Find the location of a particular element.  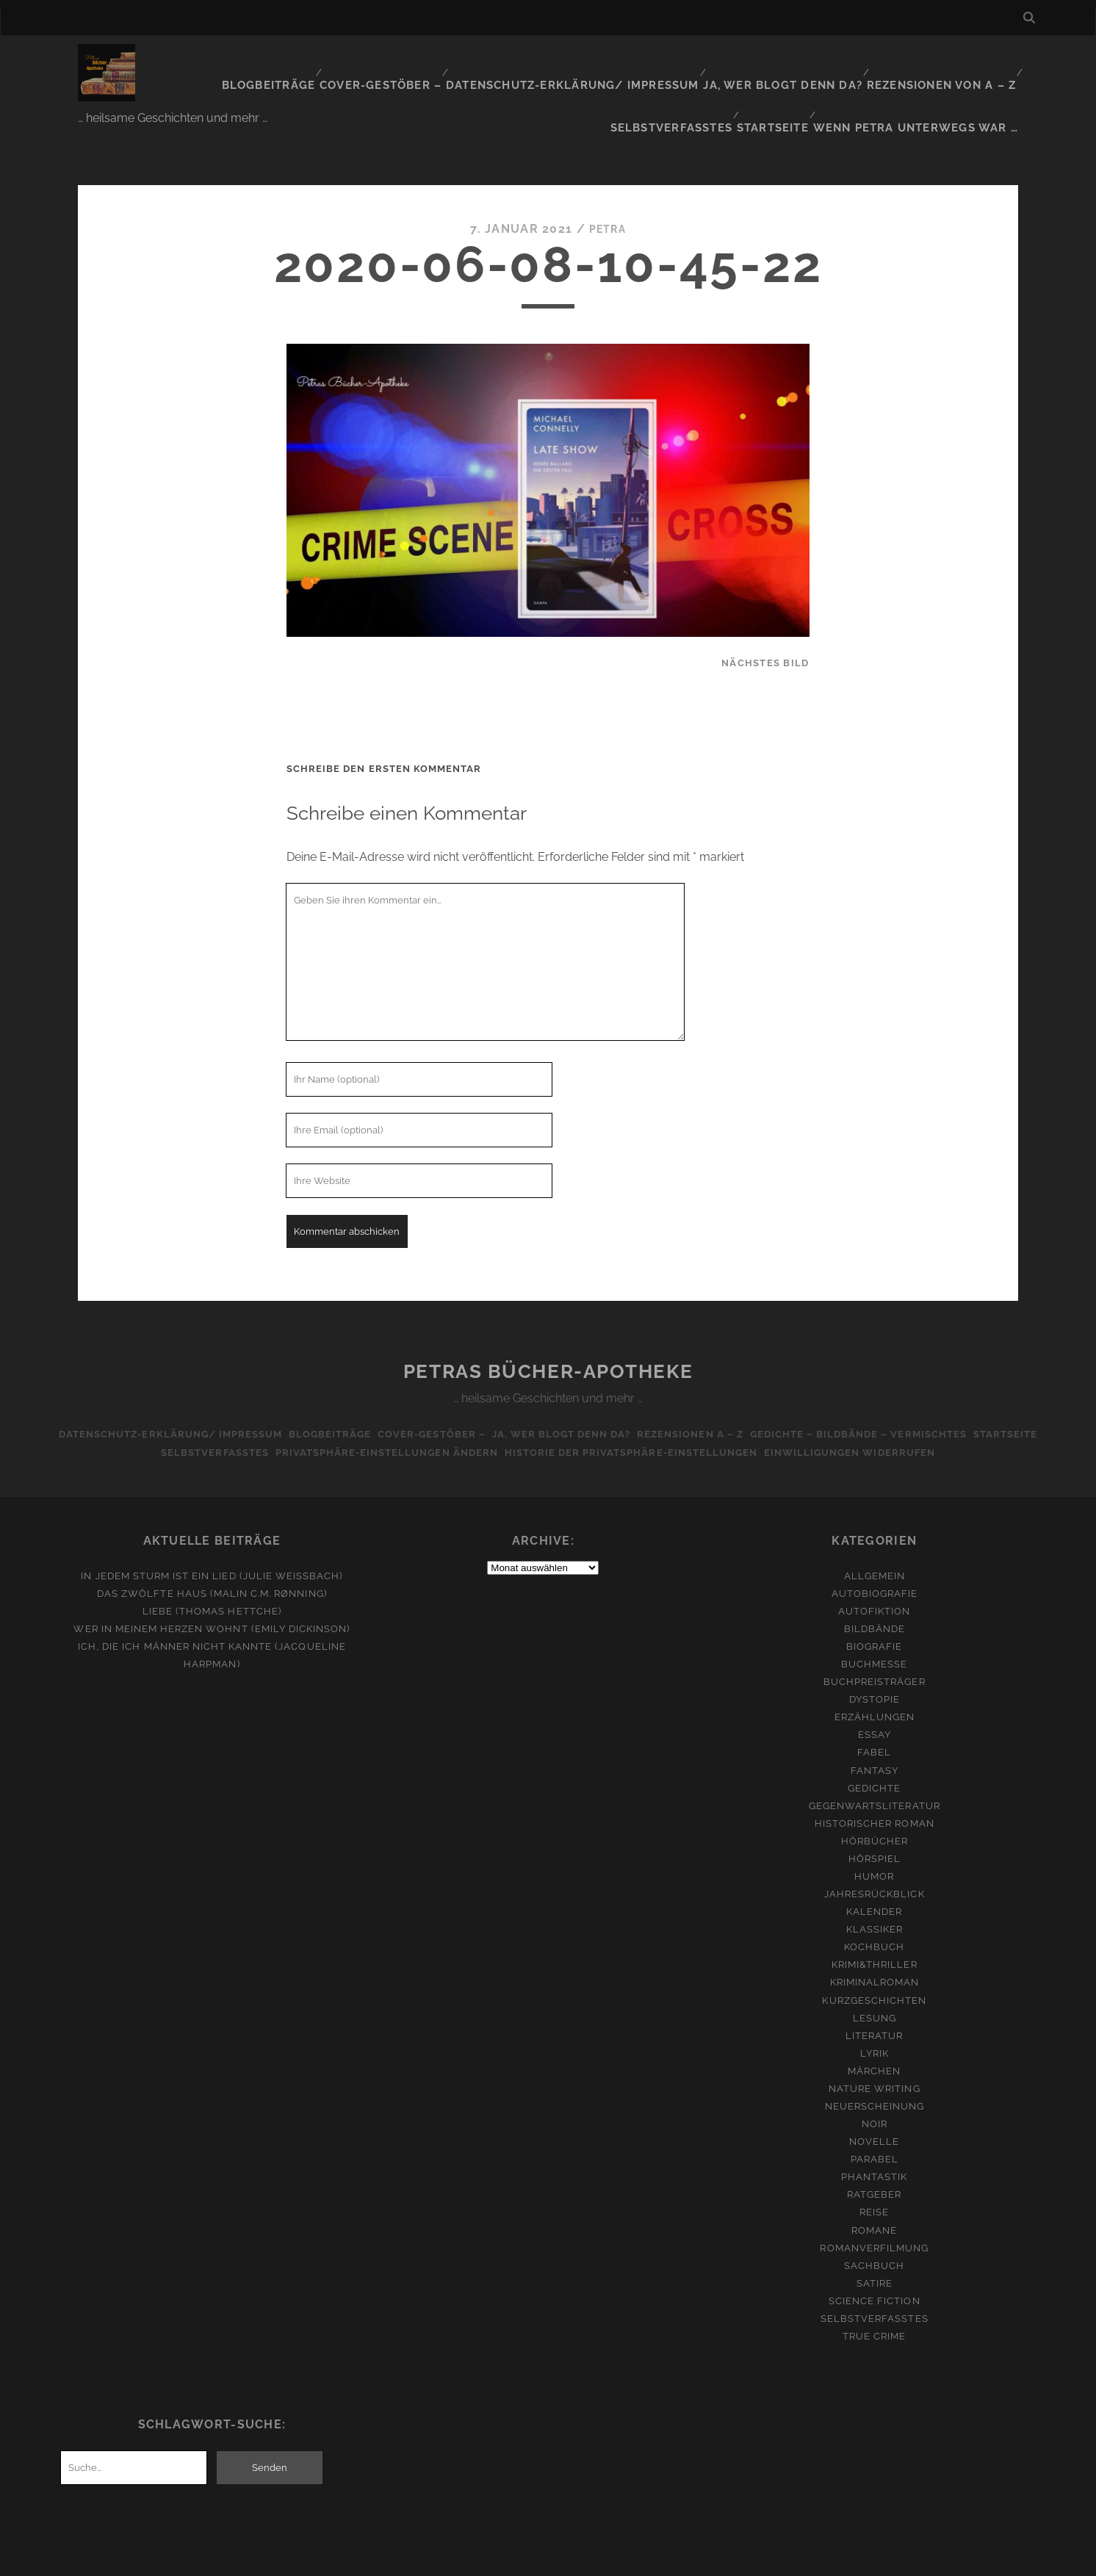

Jahresrückblick is located at coordinates (874, 1847).